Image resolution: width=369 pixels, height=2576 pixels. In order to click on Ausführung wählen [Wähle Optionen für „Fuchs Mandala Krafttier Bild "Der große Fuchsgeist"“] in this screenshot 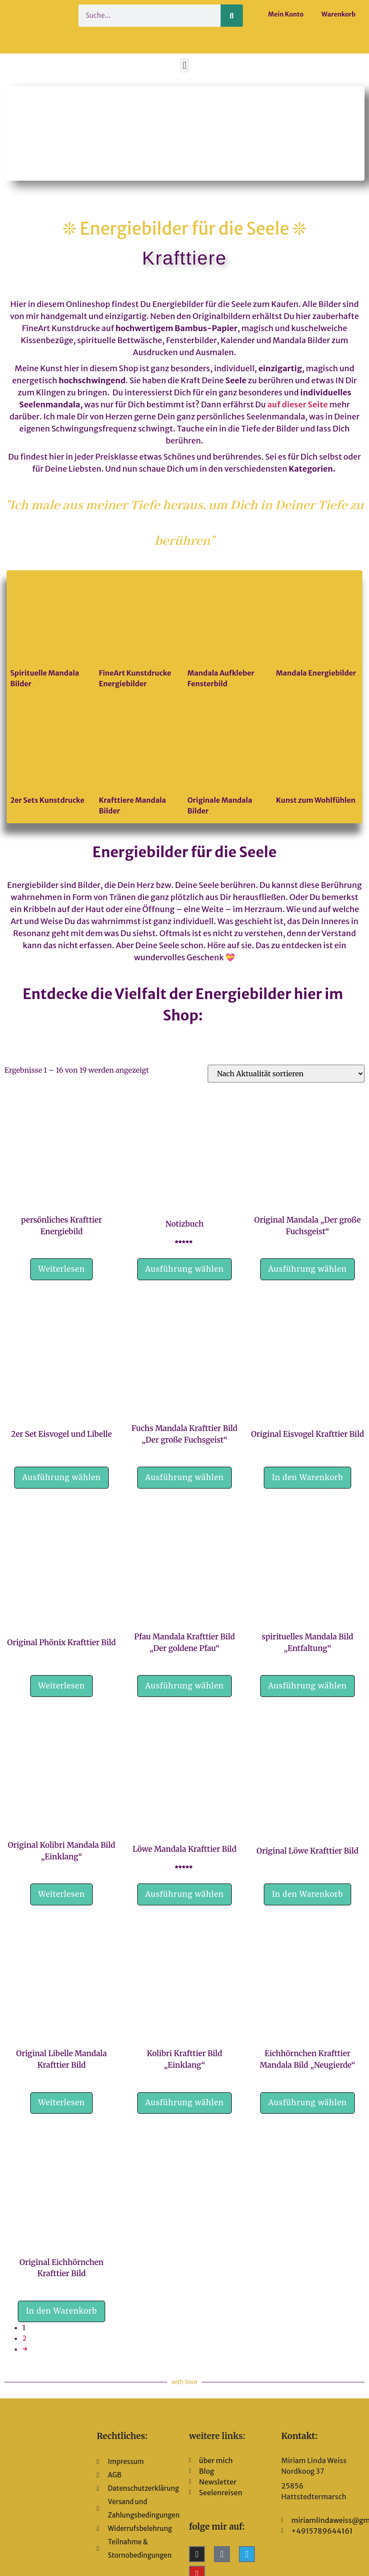, I will do `click(184, 1477)`.